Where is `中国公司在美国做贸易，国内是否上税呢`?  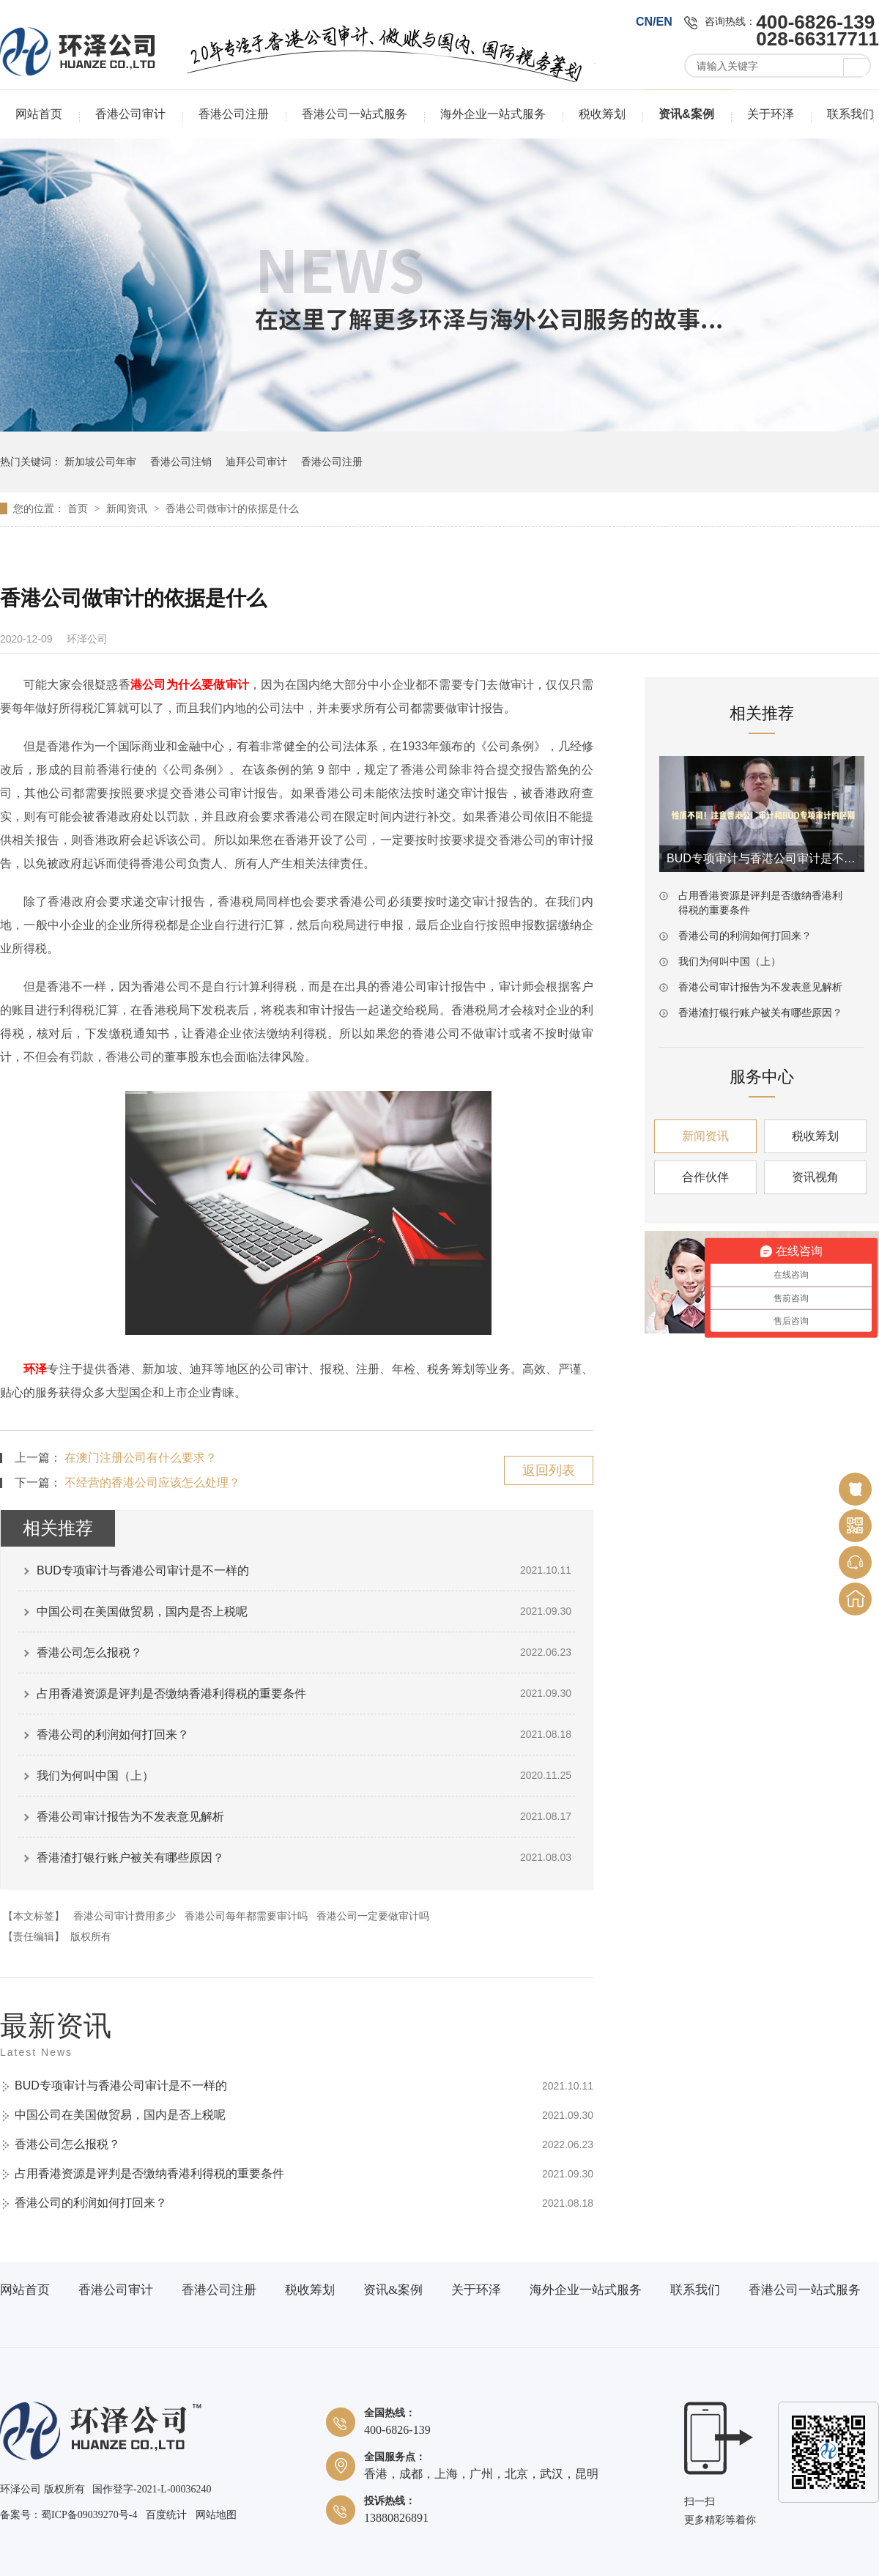 中国公司在美国做贸易，国内是否上税呢 is located at coordinates (142, 1611).